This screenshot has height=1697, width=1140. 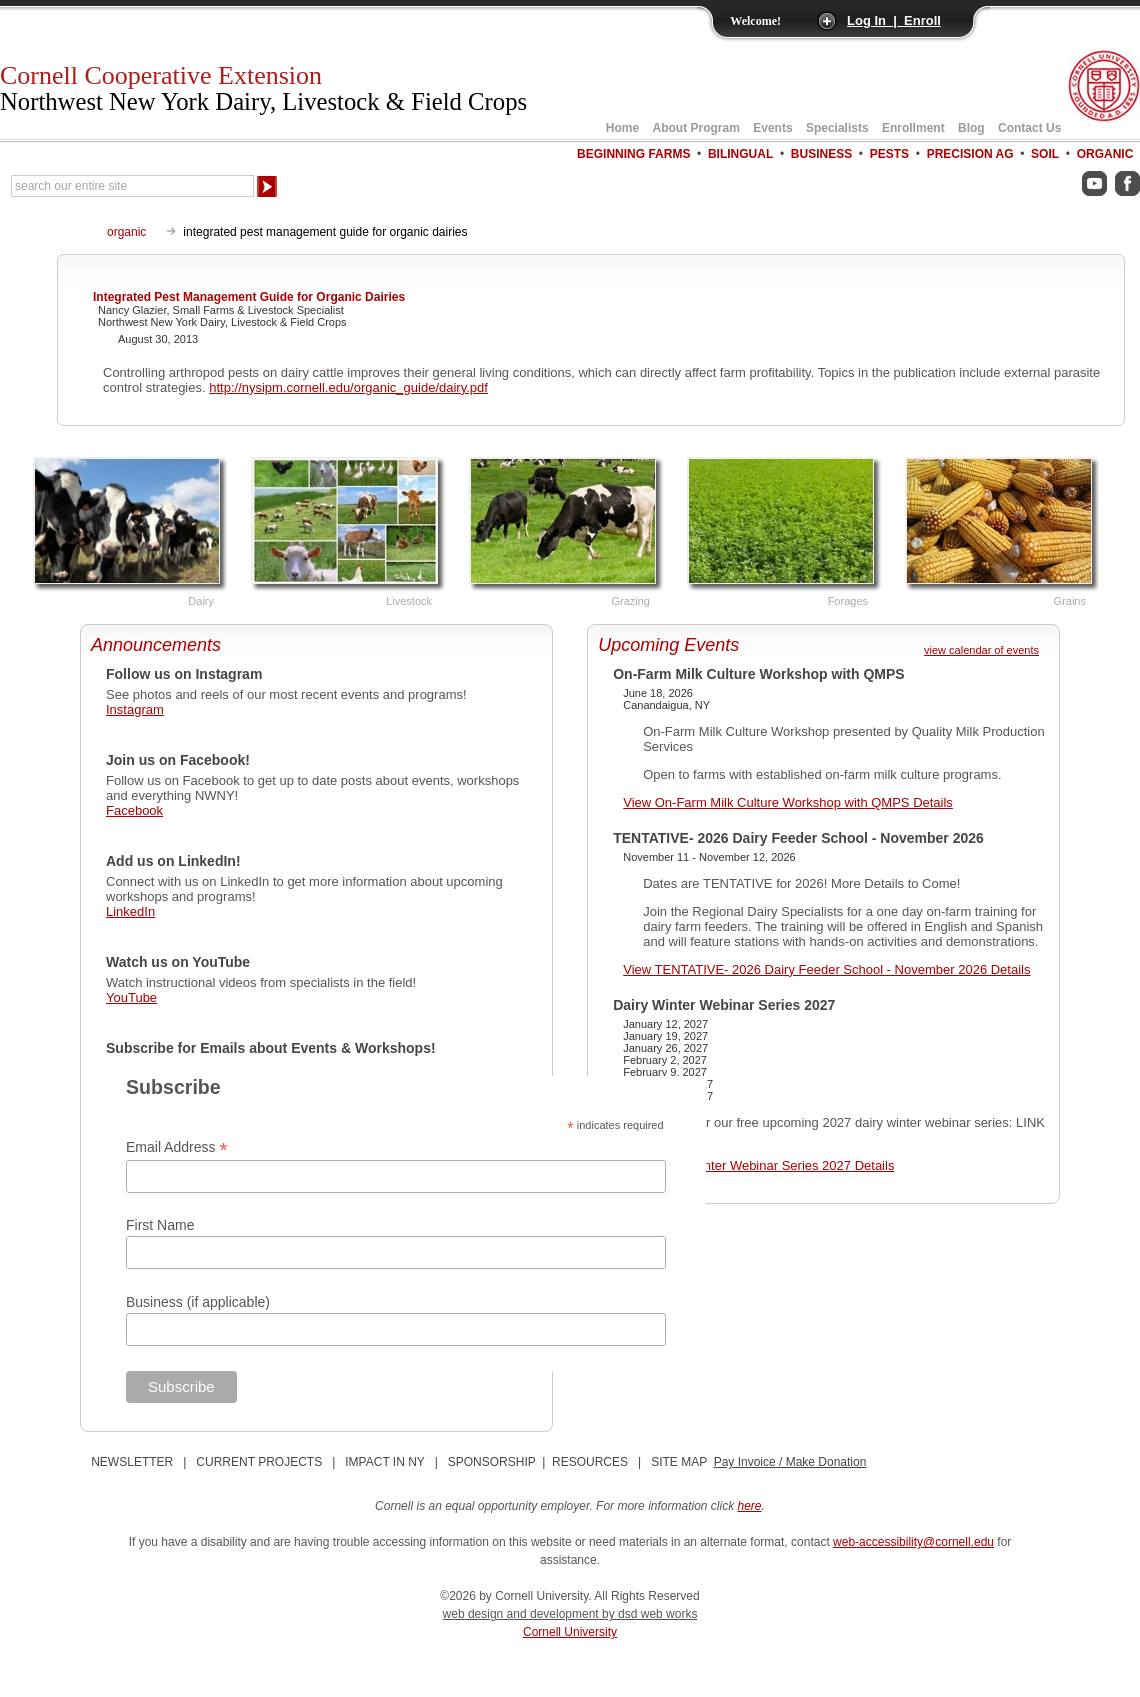 What do you see at coordinates (1029, 128) in the screenshot?
I see `Contact Us` at bounding box center [1029, 128].